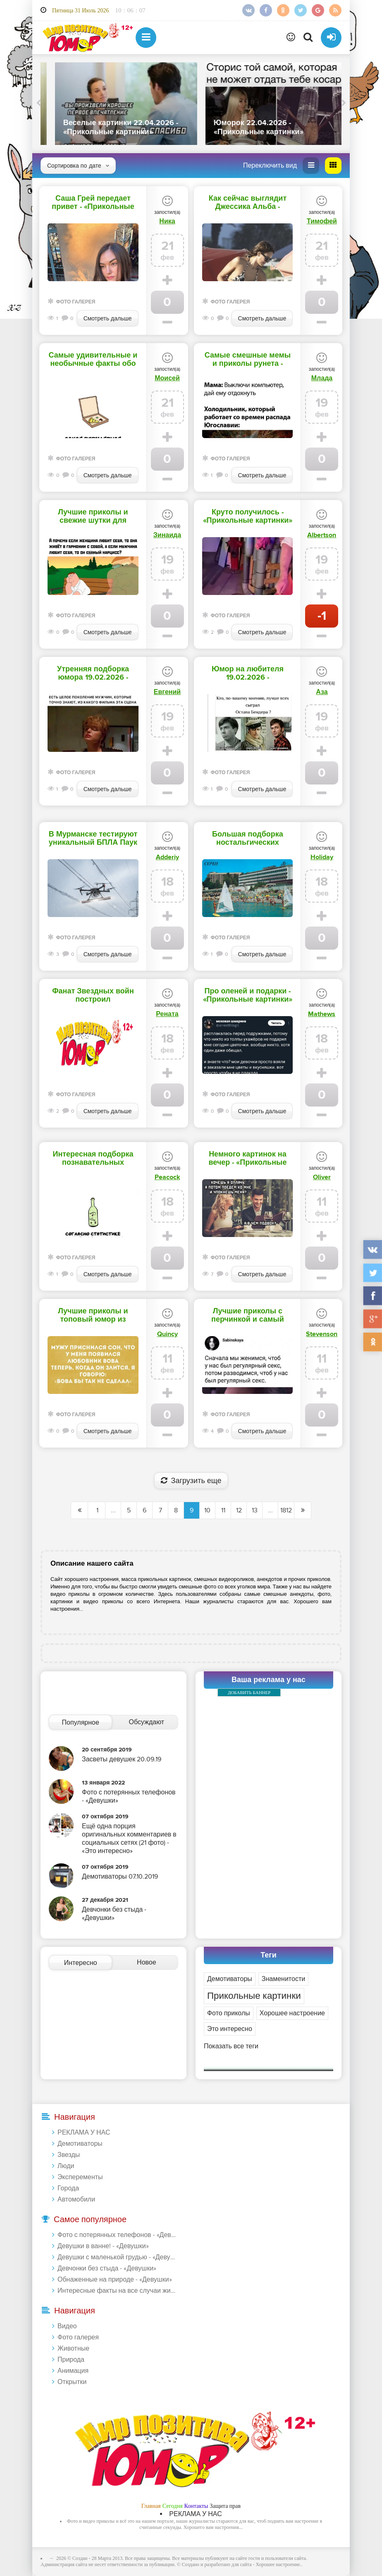  Describe the element at coordinates (196, 2506) in the screenshot. I see `Контакты` at that location.